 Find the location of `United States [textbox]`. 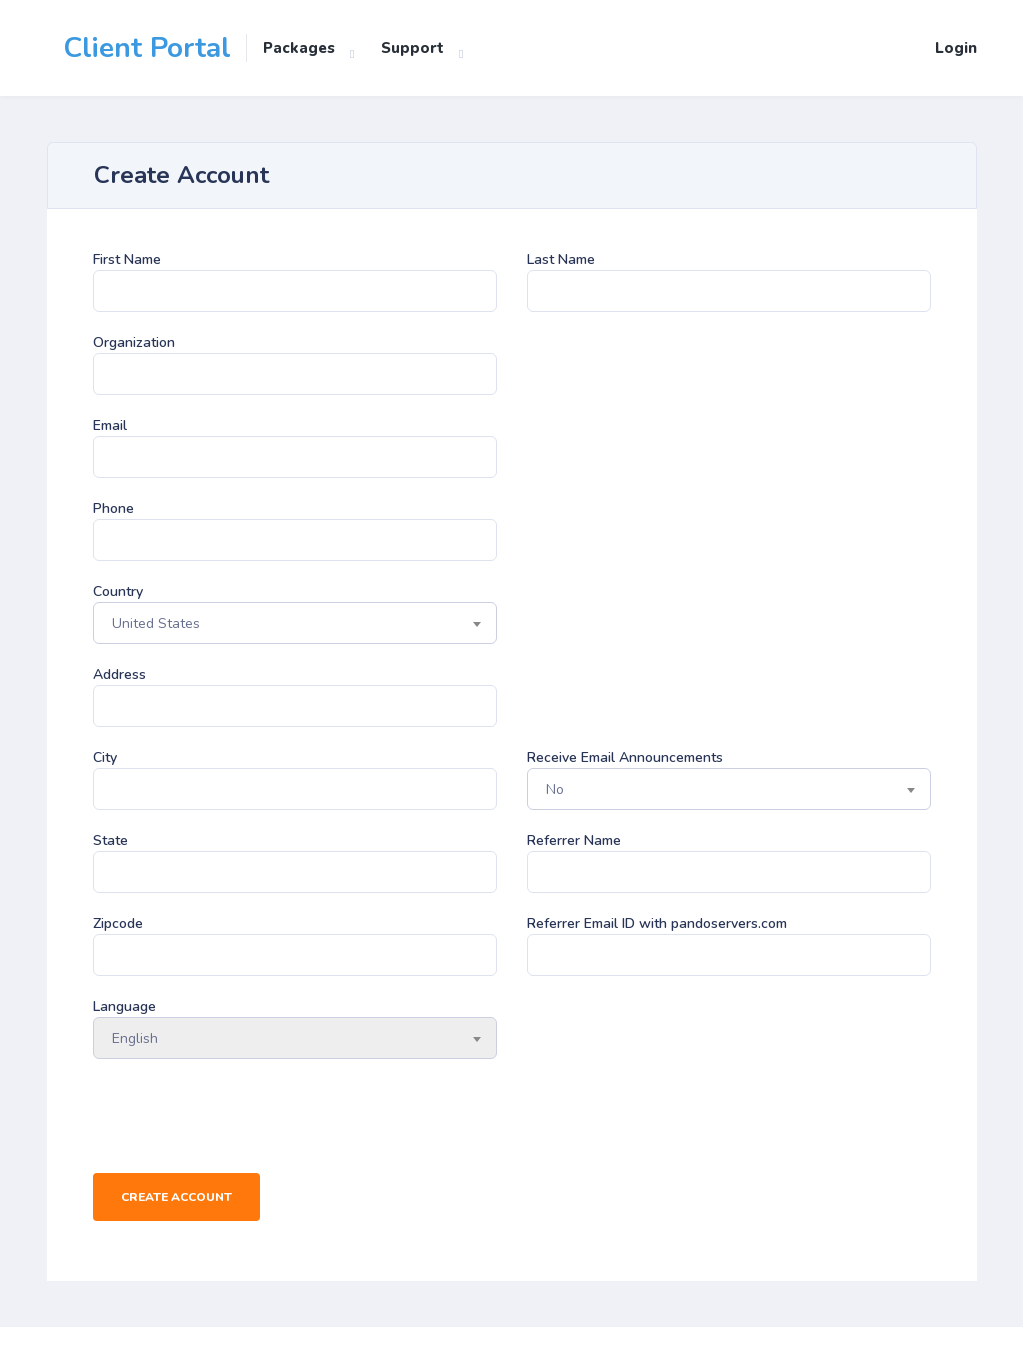

United States [textbox] is located at coordinates (156, 623).